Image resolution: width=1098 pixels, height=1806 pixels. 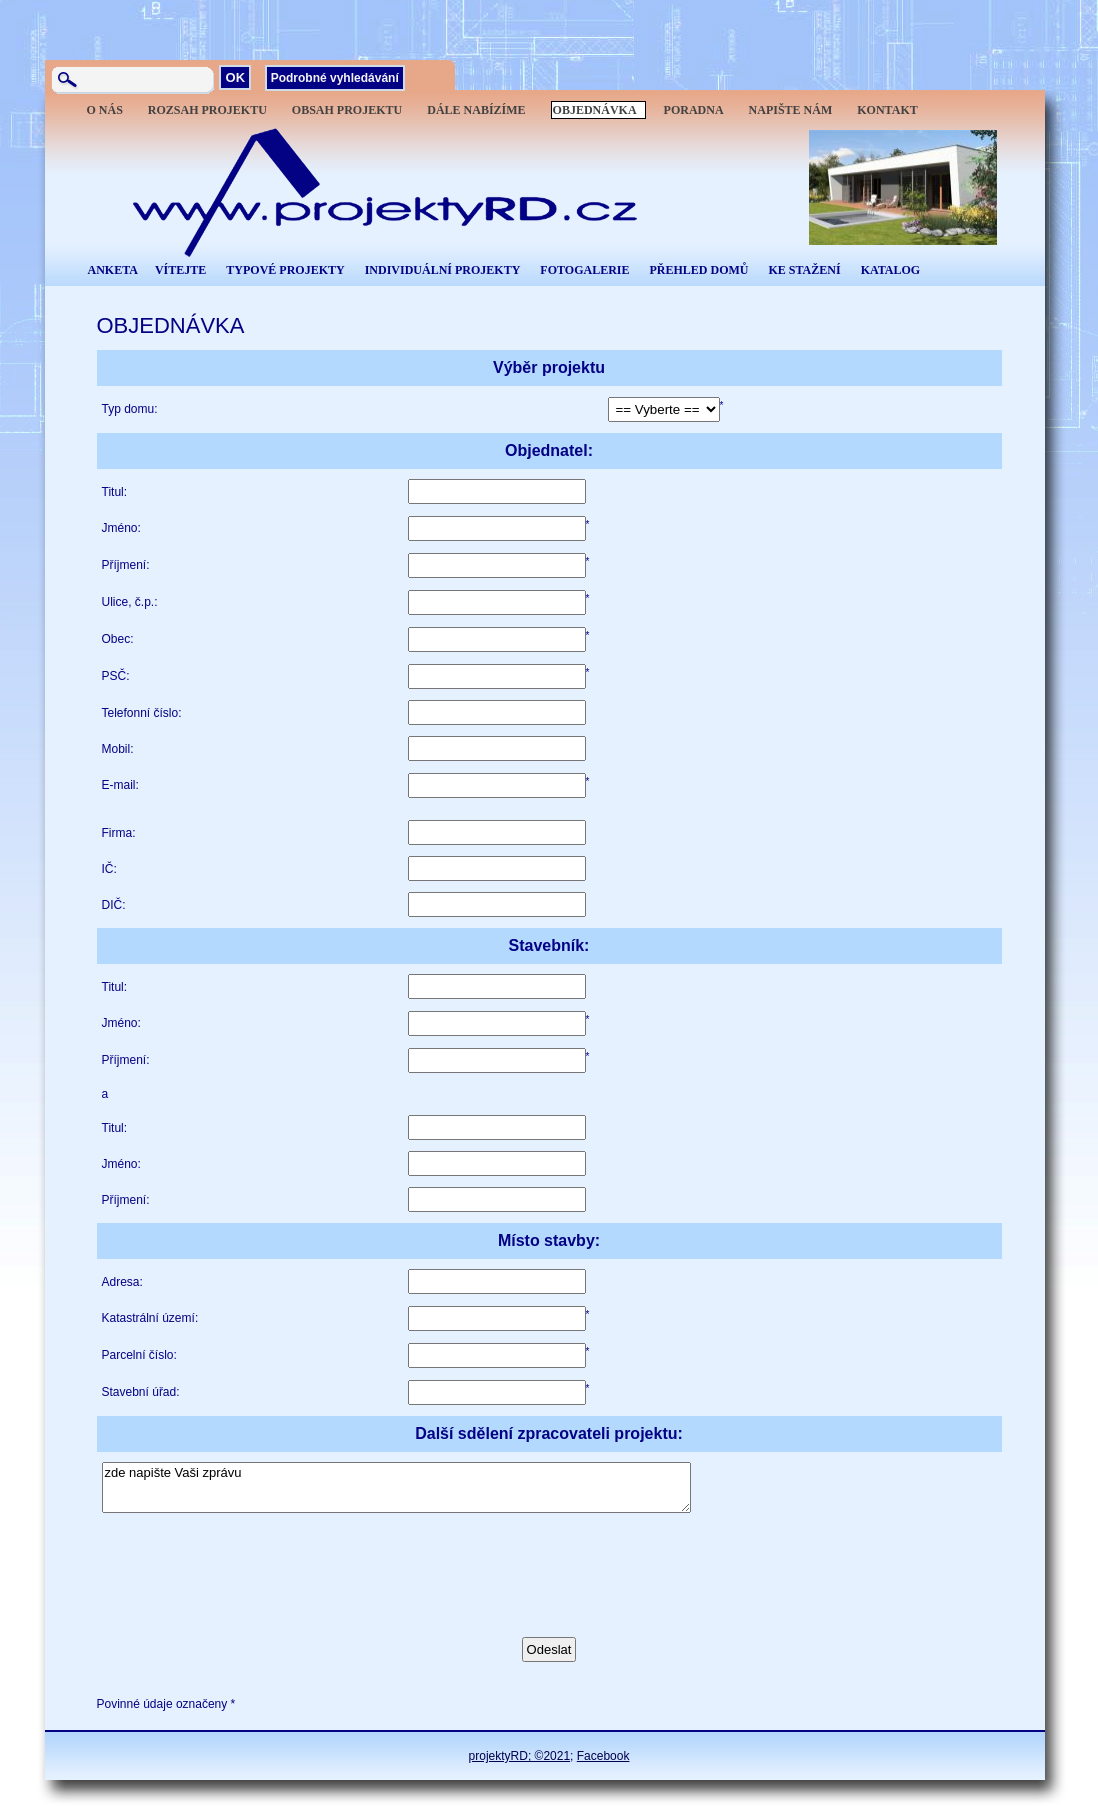 What do you see at coordinates (476, 110) in the screenshot?
I see `DÁLE NABÍZÍME` at bounding box center [476, 110].